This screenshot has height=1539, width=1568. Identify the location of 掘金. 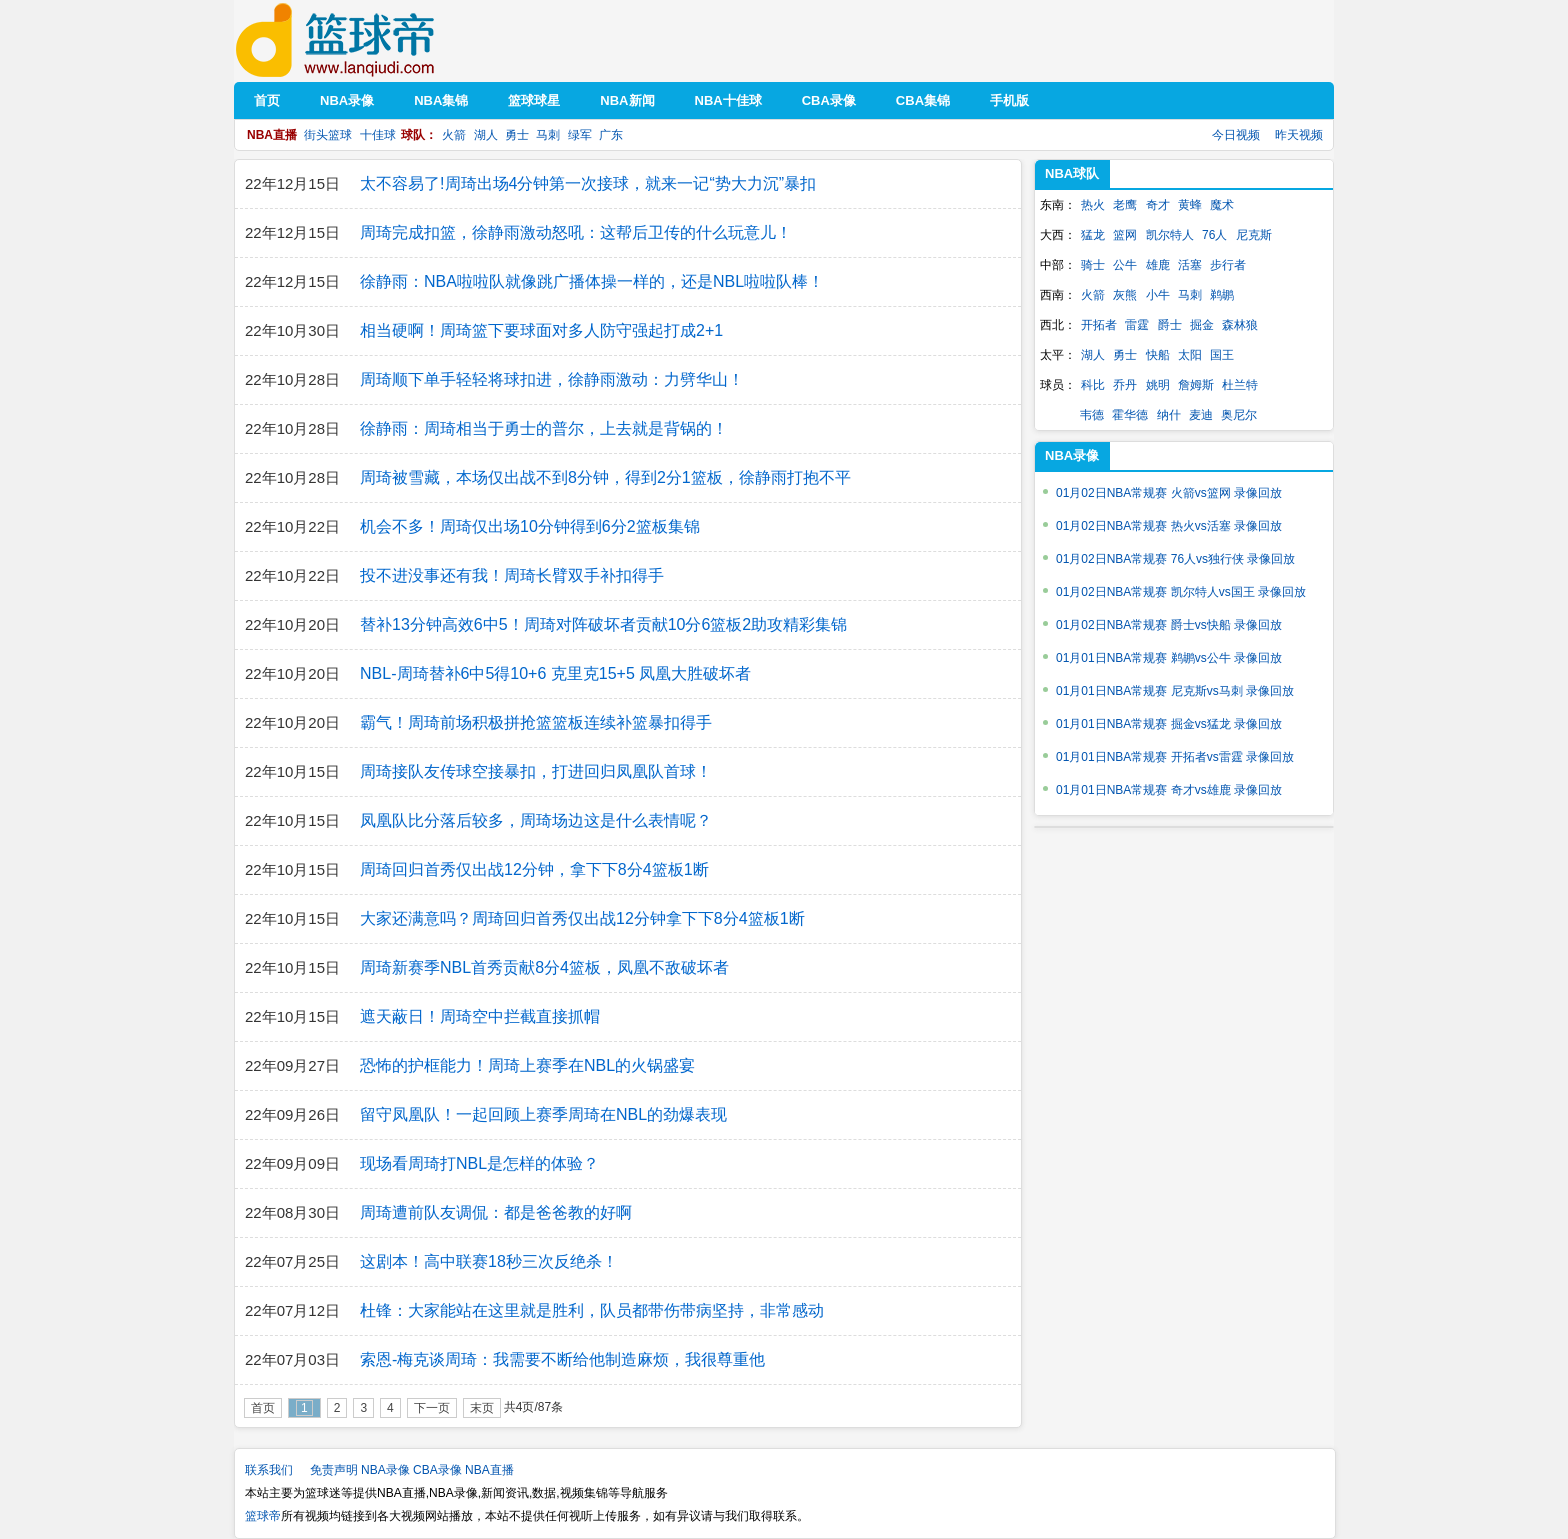
(1202, 325).